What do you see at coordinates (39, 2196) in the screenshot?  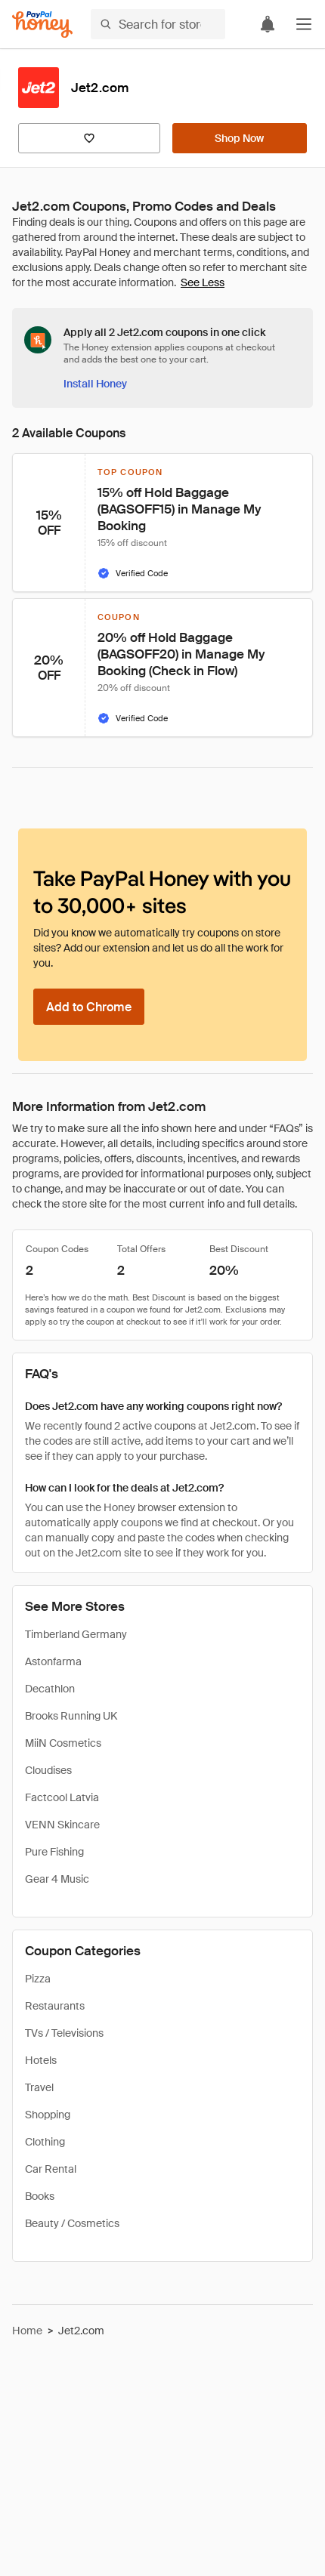 I see `Books` at bounding box center [39, 2196].